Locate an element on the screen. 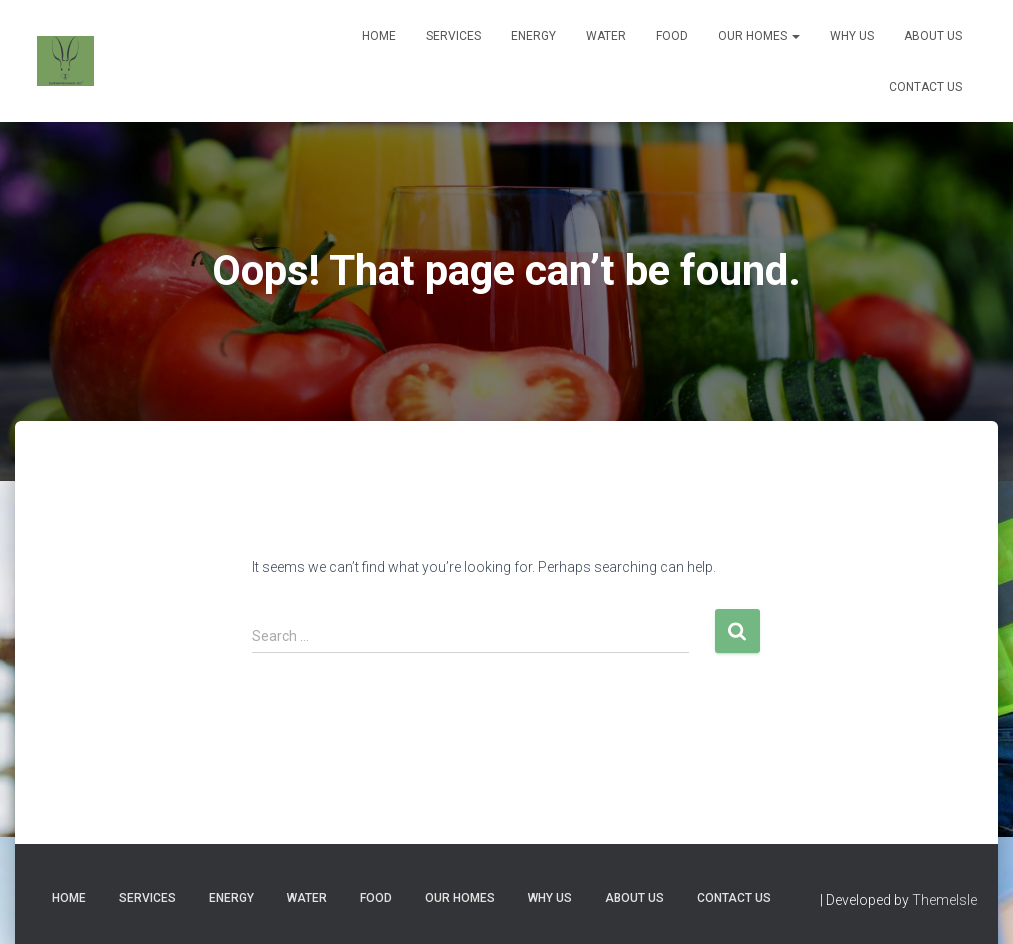  Our Homes is located at coordinates (759, 36).